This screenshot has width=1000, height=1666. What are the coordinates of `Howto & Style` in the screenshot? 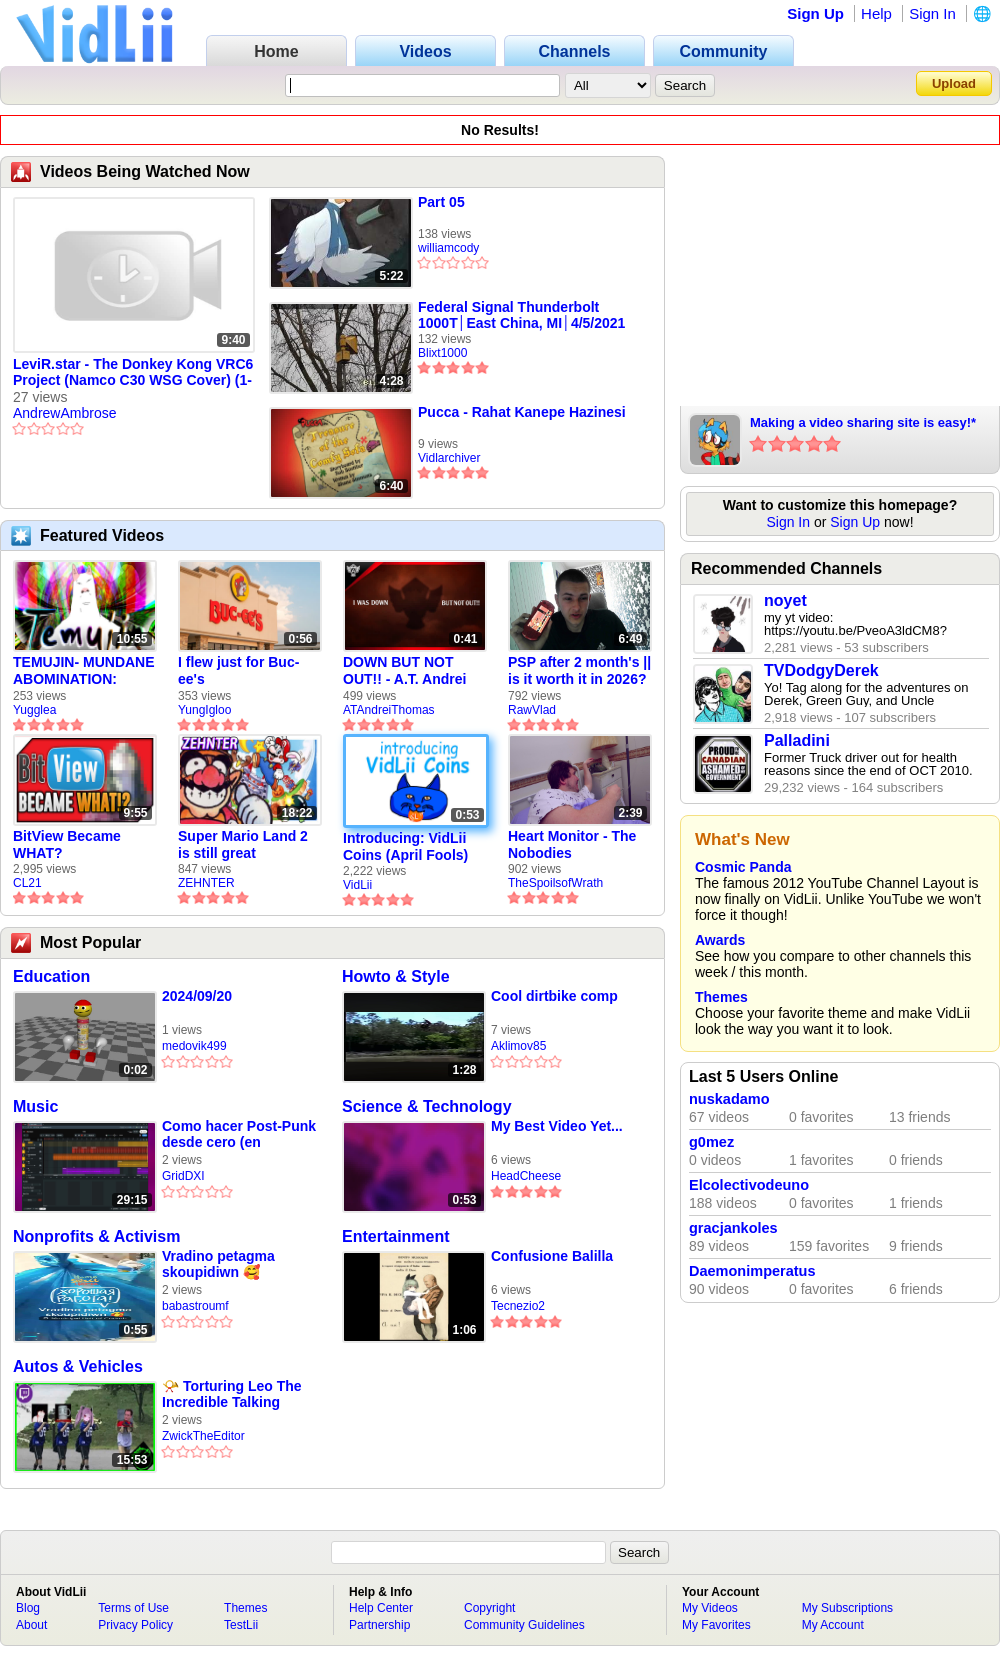 It's located at (396, 976).